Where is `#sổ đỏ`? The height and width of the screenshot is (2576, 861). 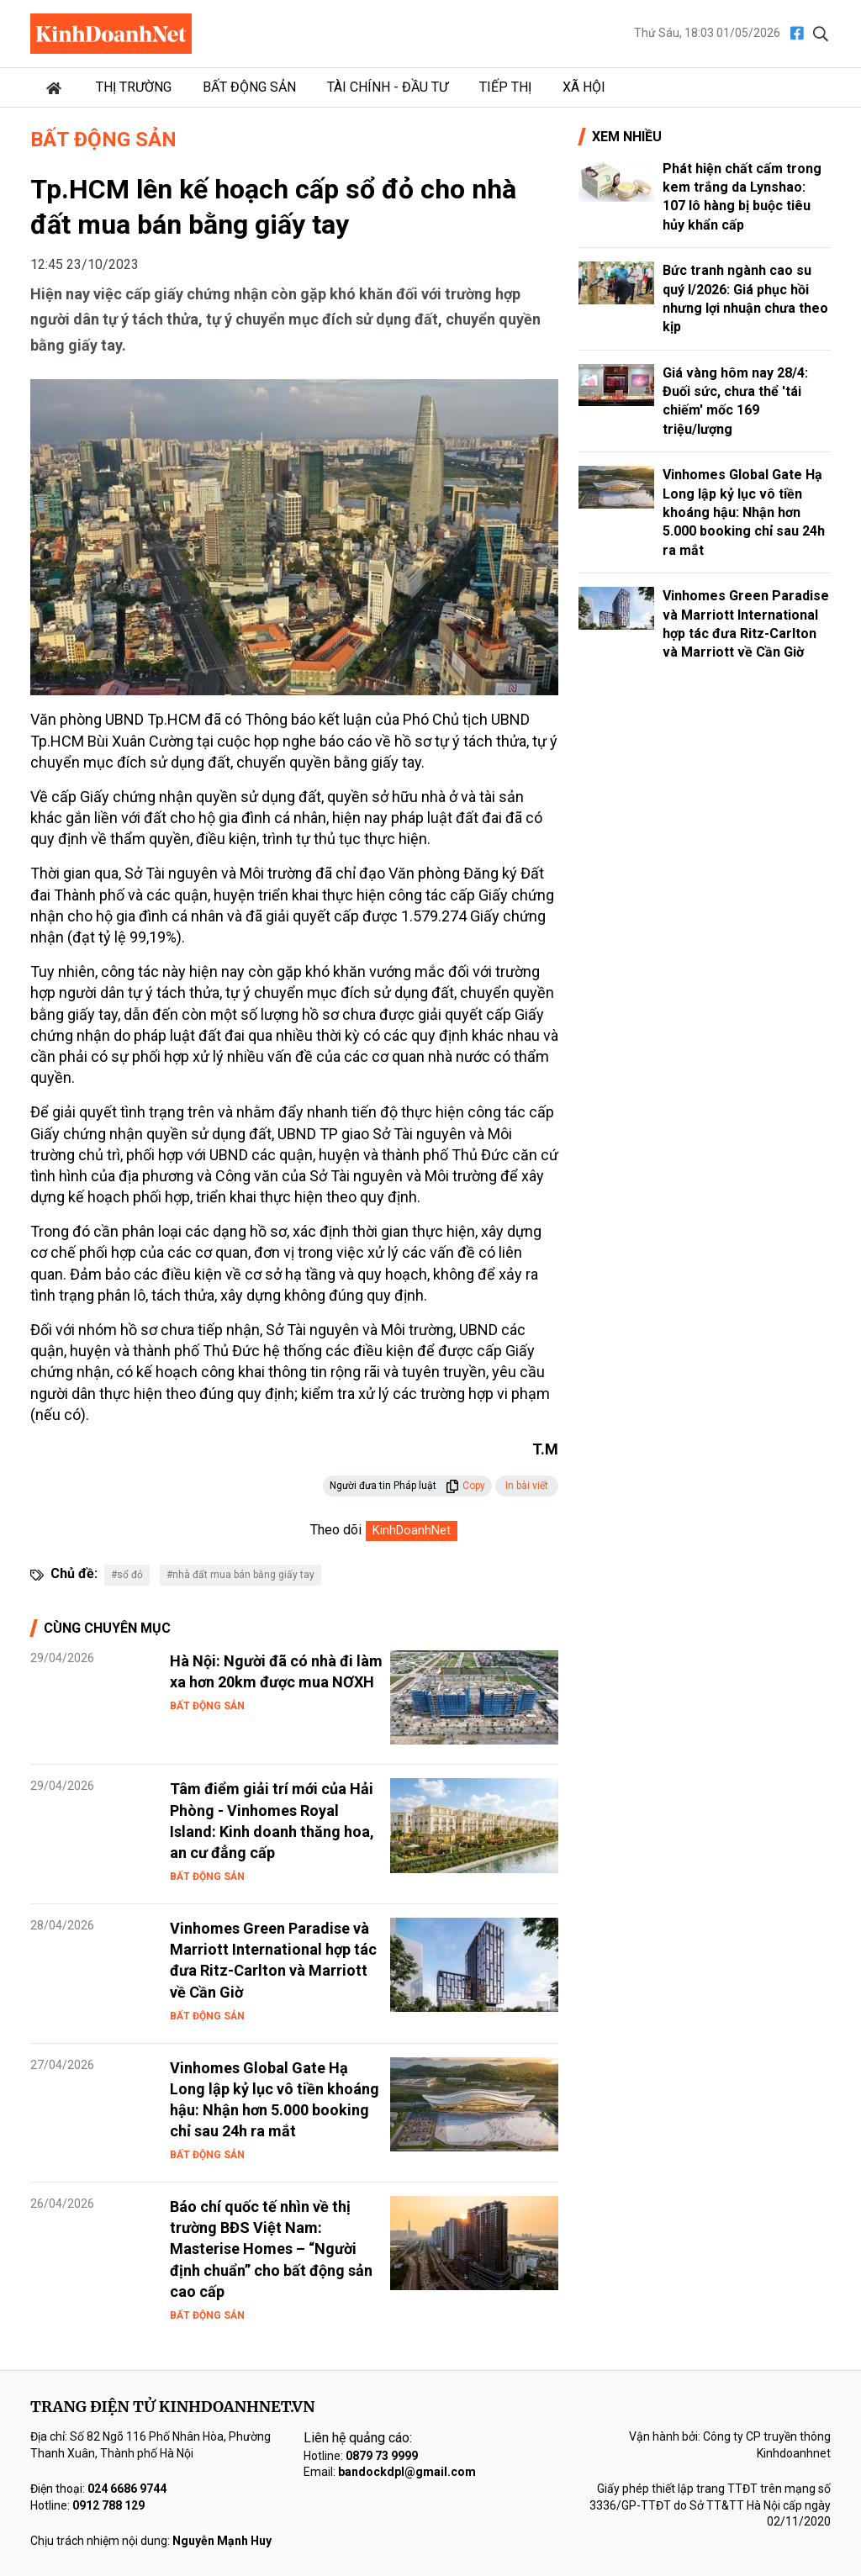
#sổ đỏ is located at coordinates (127, 1575).